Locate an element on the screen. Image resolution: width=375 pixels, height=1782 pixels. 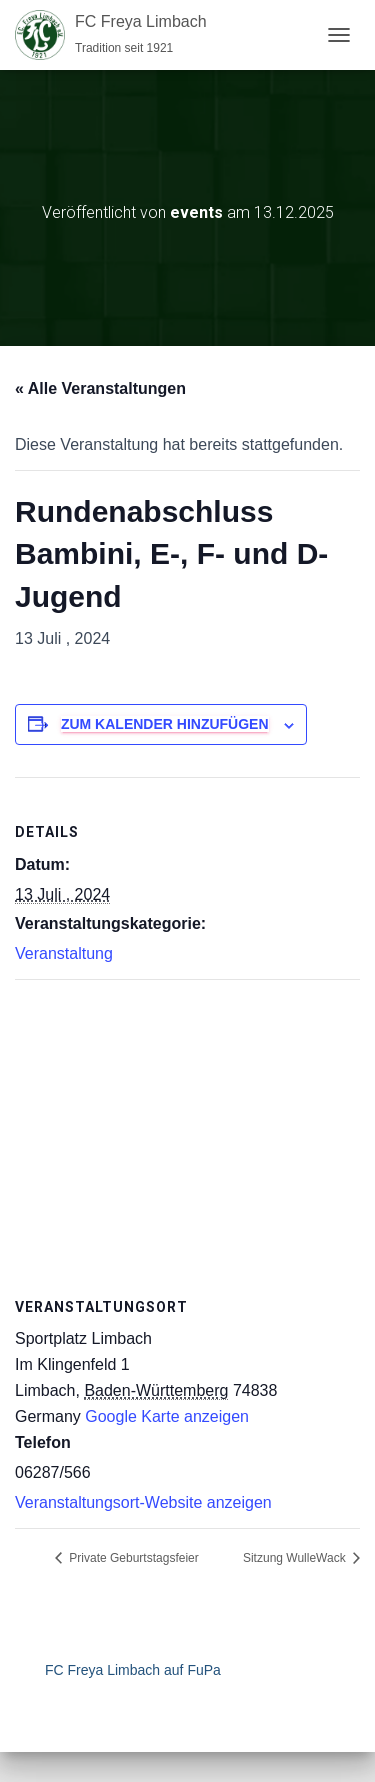
Private Geburtstagsfeier is located at coordinates (132, 1558).